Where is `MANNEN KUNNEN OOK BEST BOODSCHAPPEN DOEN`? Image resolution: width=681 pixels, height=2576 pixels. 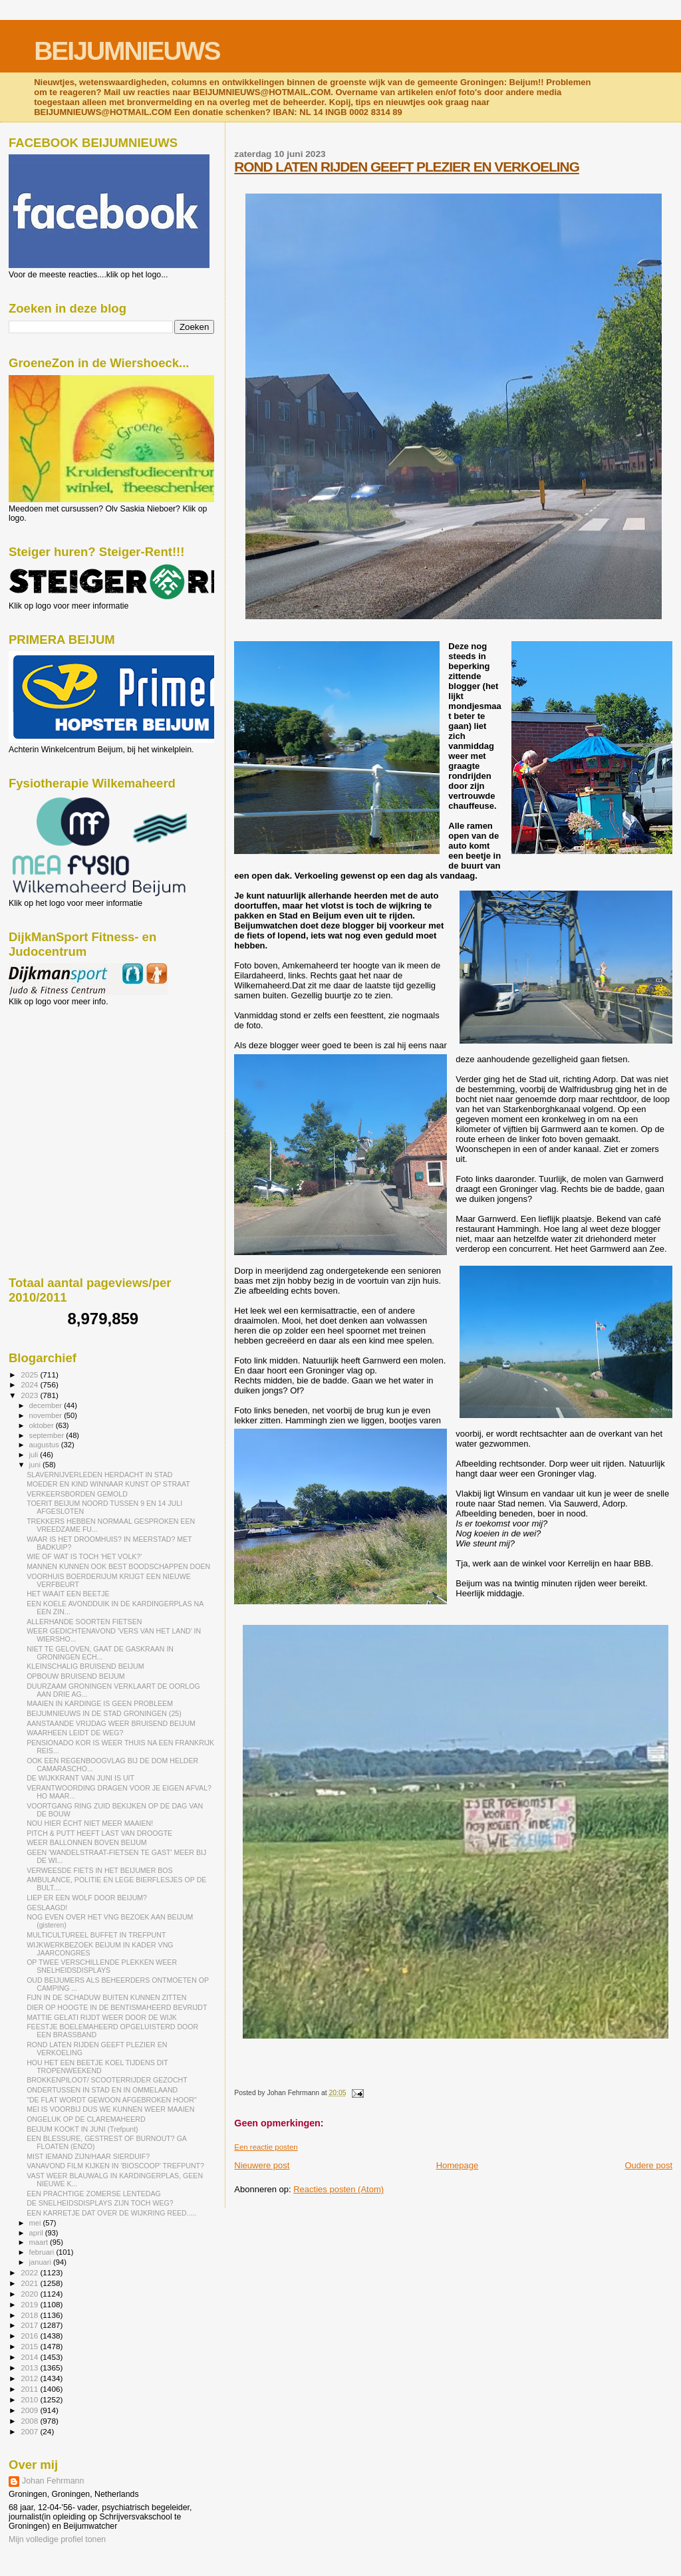 MANNEN KUNNEN OOK BEST BOODSCHAPPEN DOEN is located at coordinates (118, 1566).